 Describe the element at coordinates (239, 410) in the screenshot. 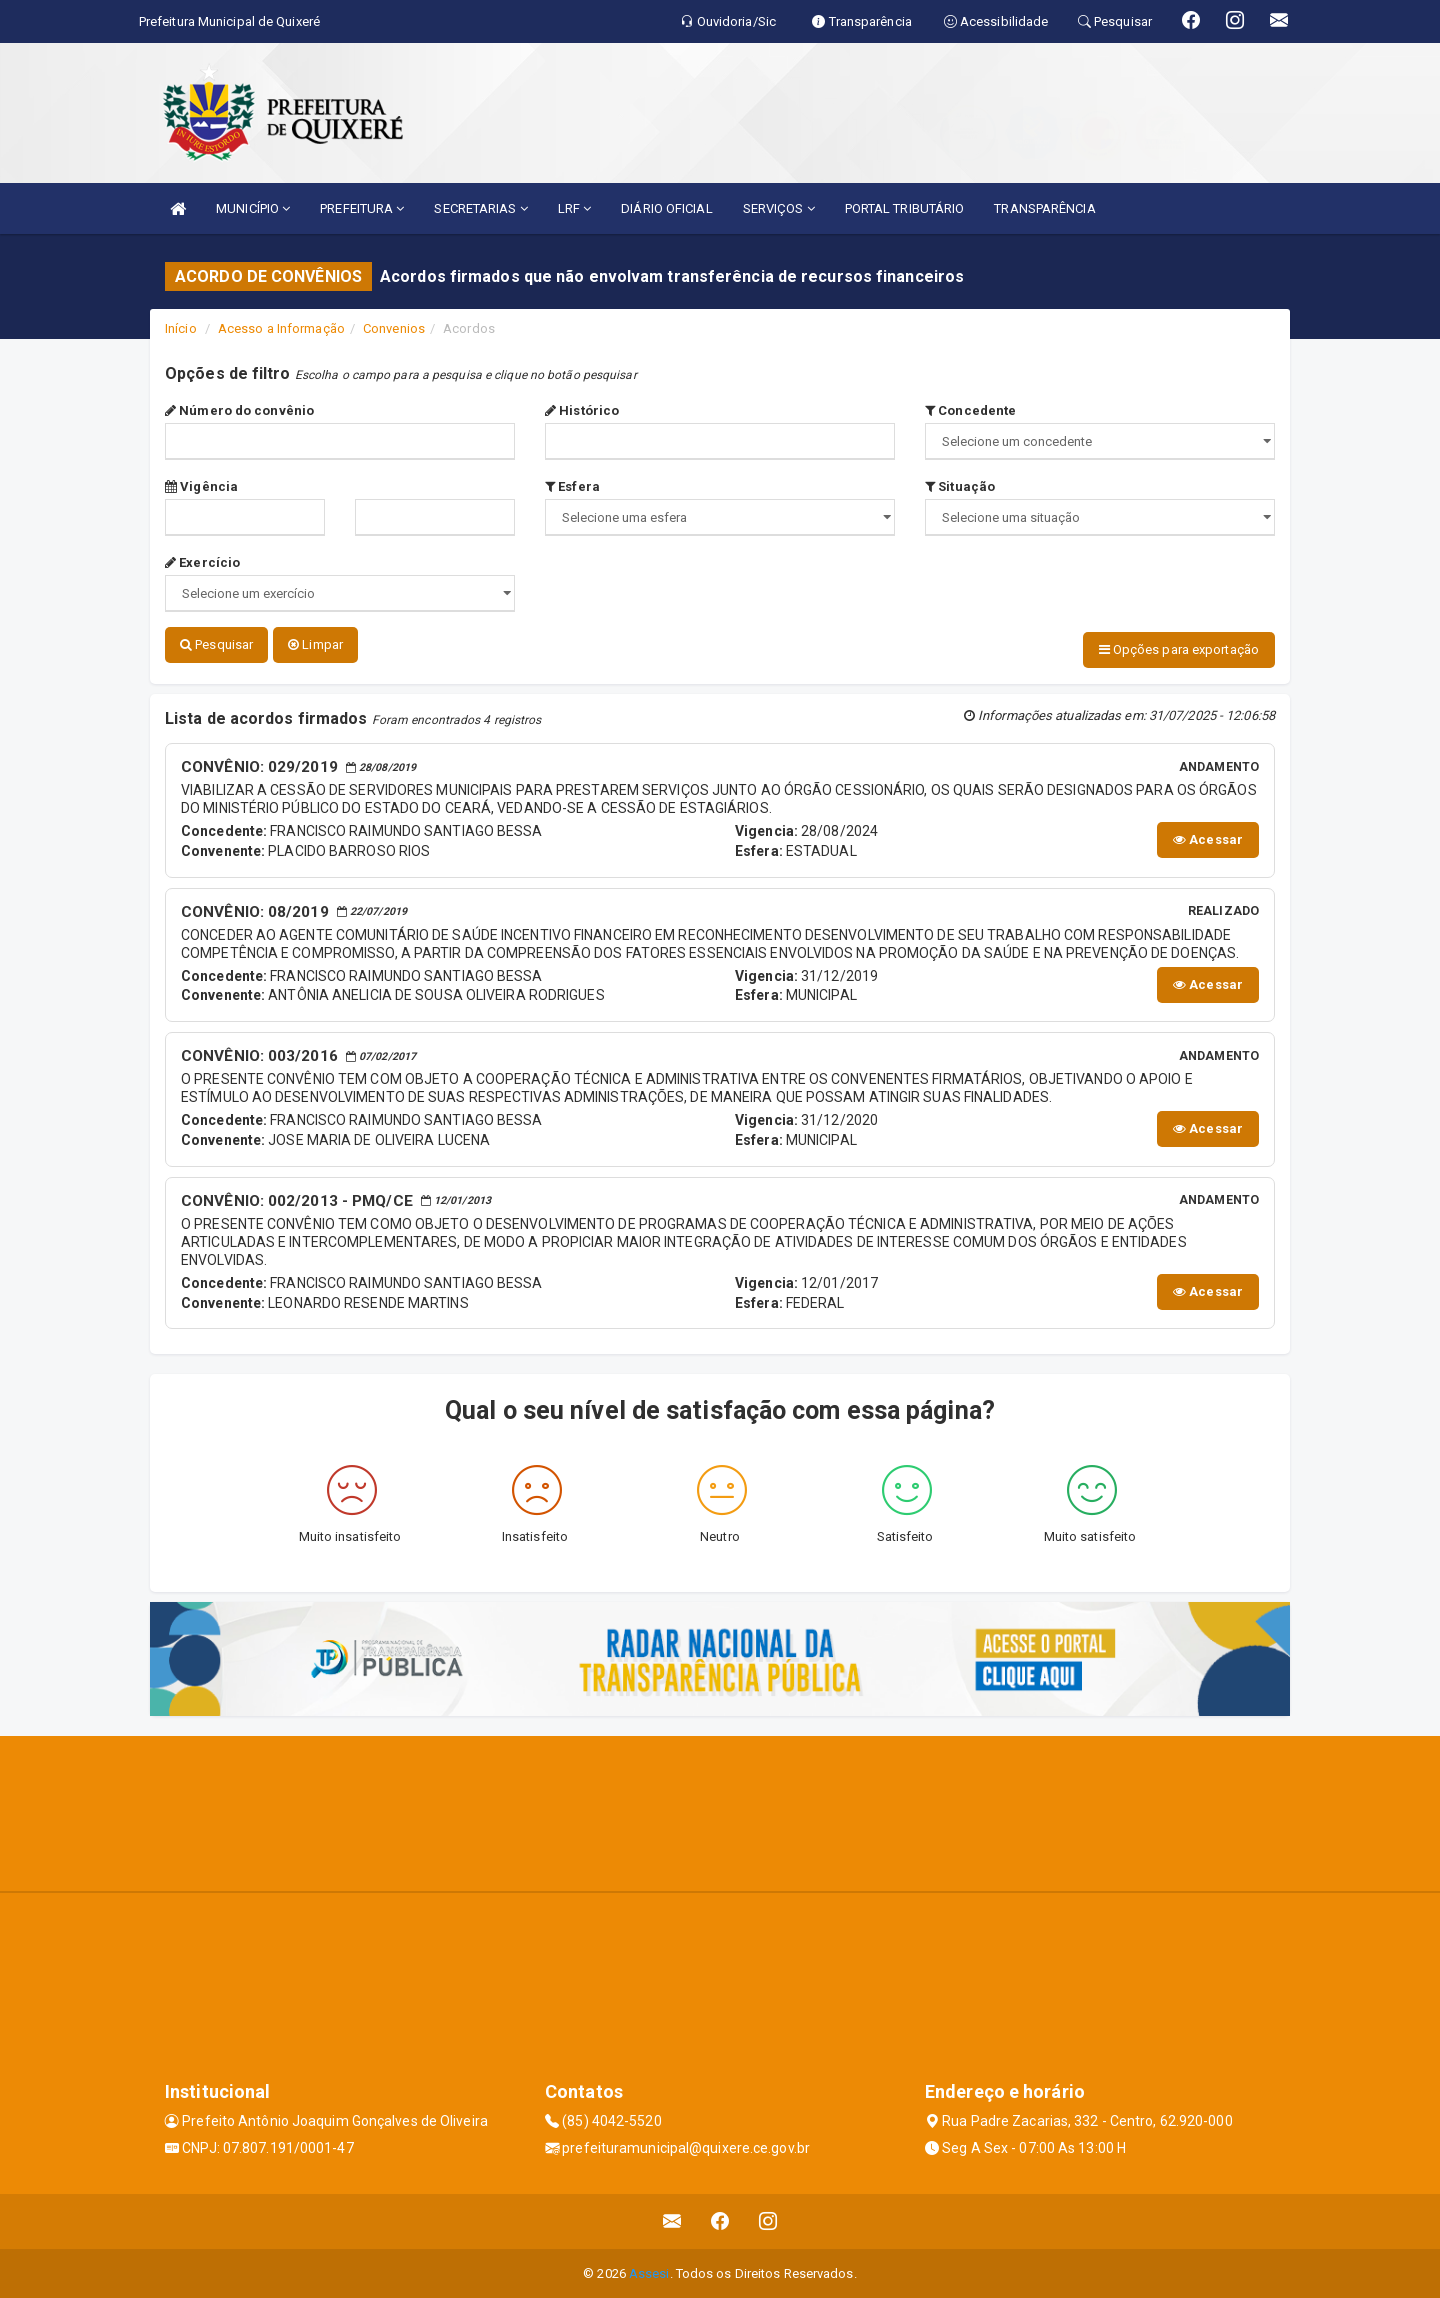

I see `Número do convênio` at that location.